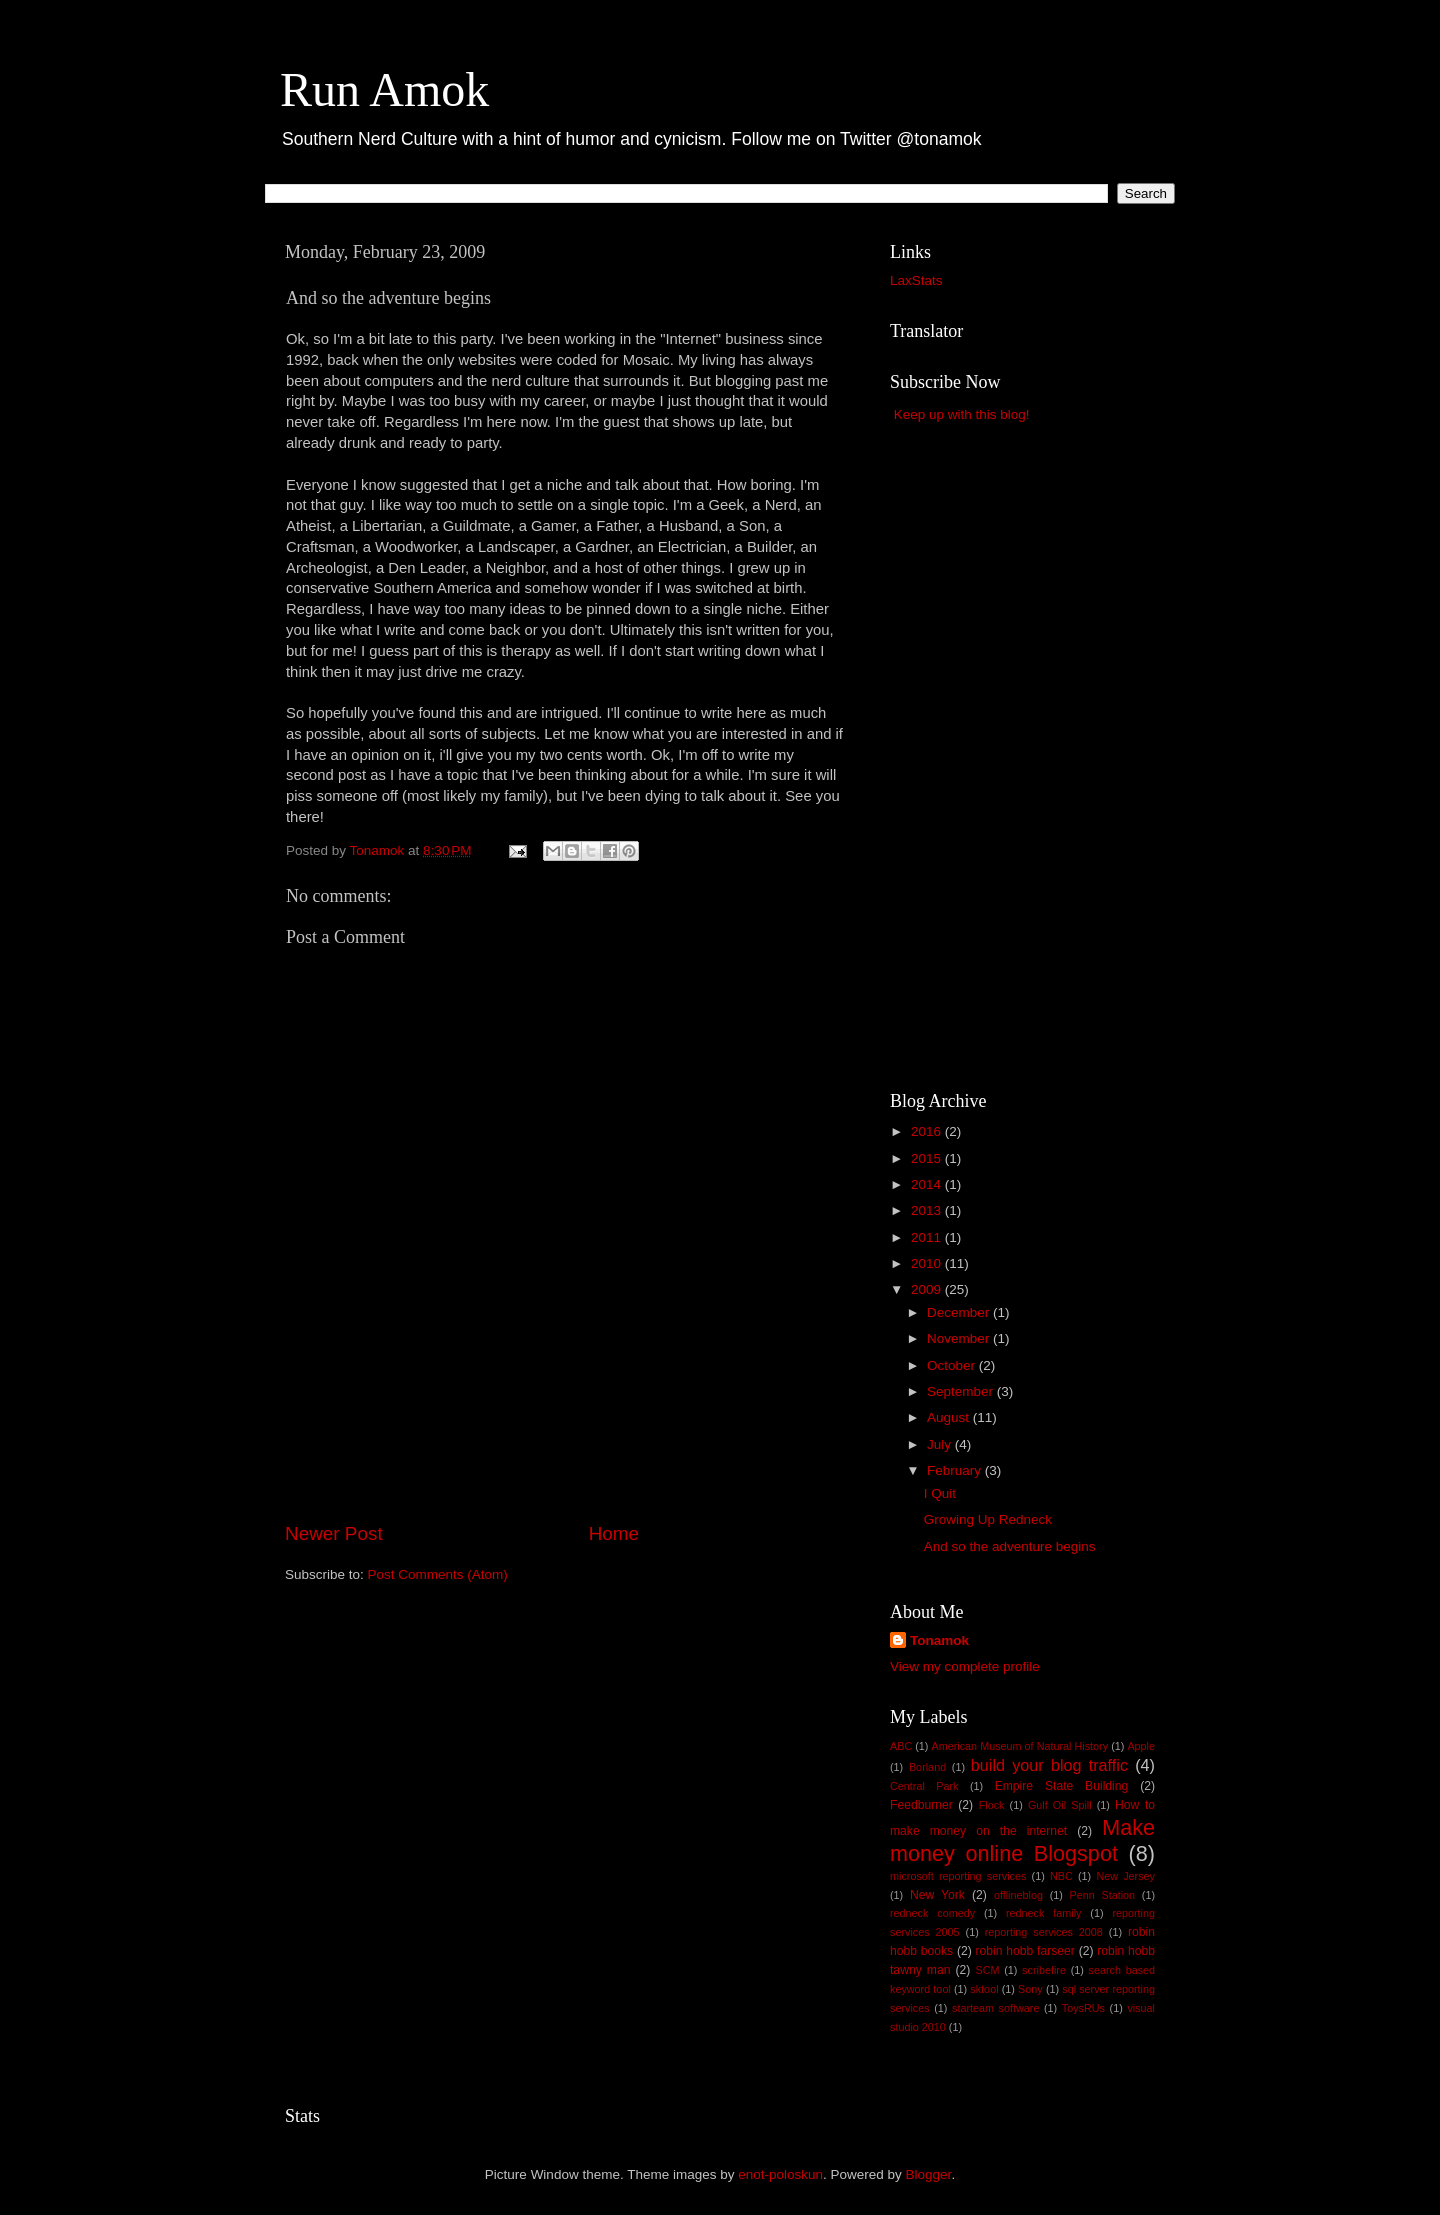 The image size is (1440, 2215). Describe the element at coordinates (928, 1184) in the screenshot. I see `2014` at that location.